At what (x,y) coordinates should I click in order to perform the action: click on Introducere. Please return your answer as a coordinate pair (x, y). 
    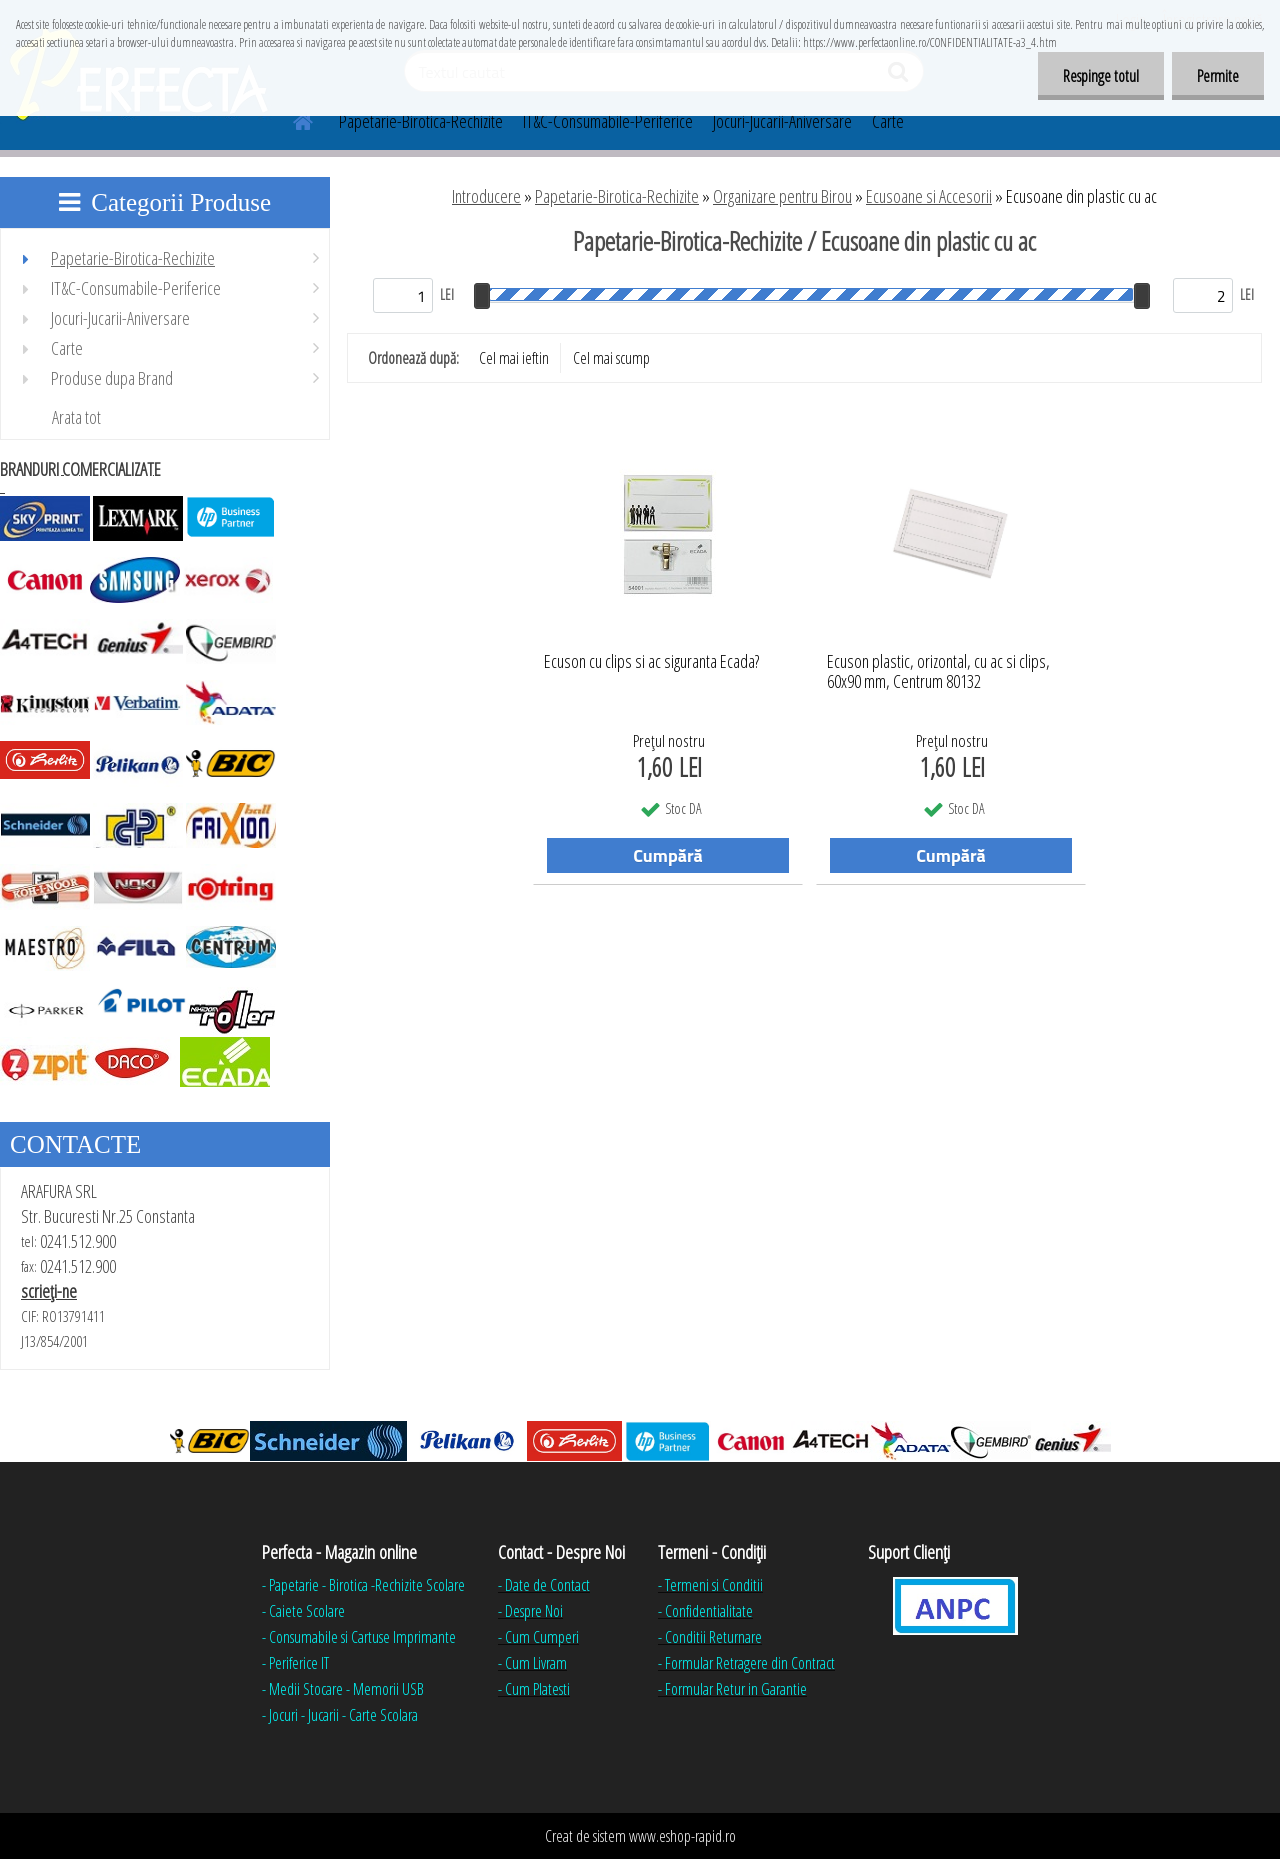
    Looking at the image, I should click on (486, 196).